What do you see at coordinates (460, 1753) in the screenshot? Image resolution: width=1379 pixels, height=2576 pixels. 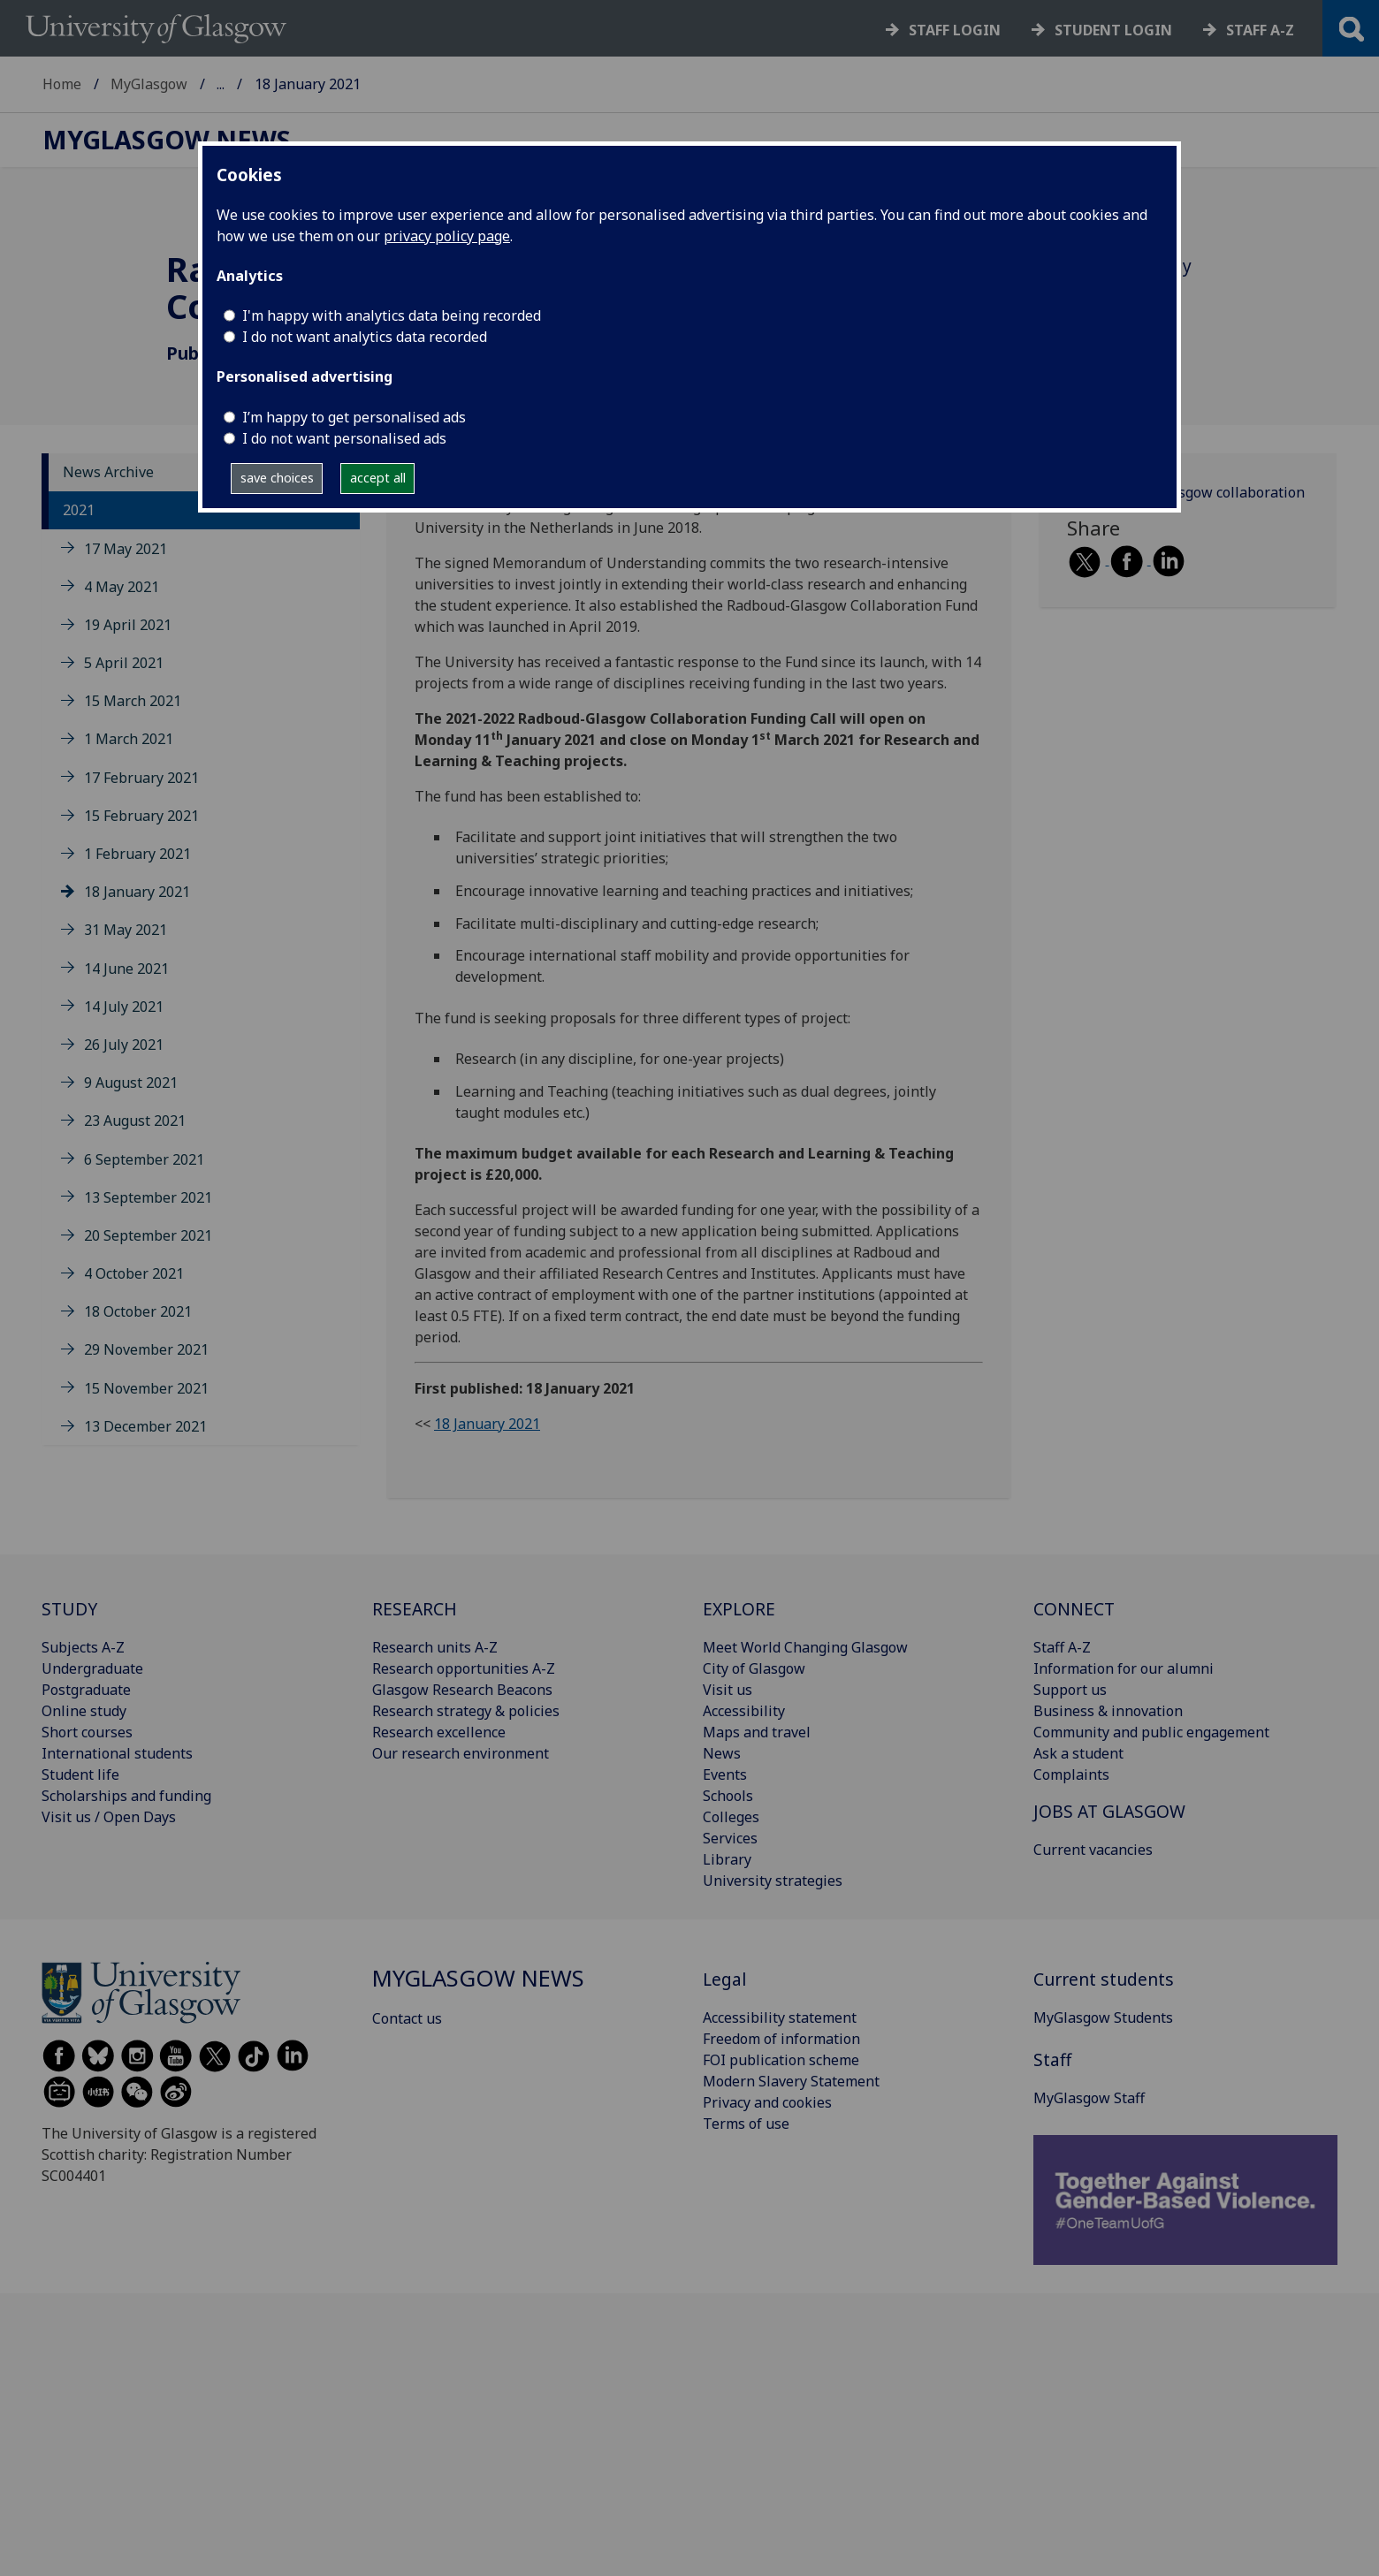 I see `Our research environment` at bounding box center [460, 1753].